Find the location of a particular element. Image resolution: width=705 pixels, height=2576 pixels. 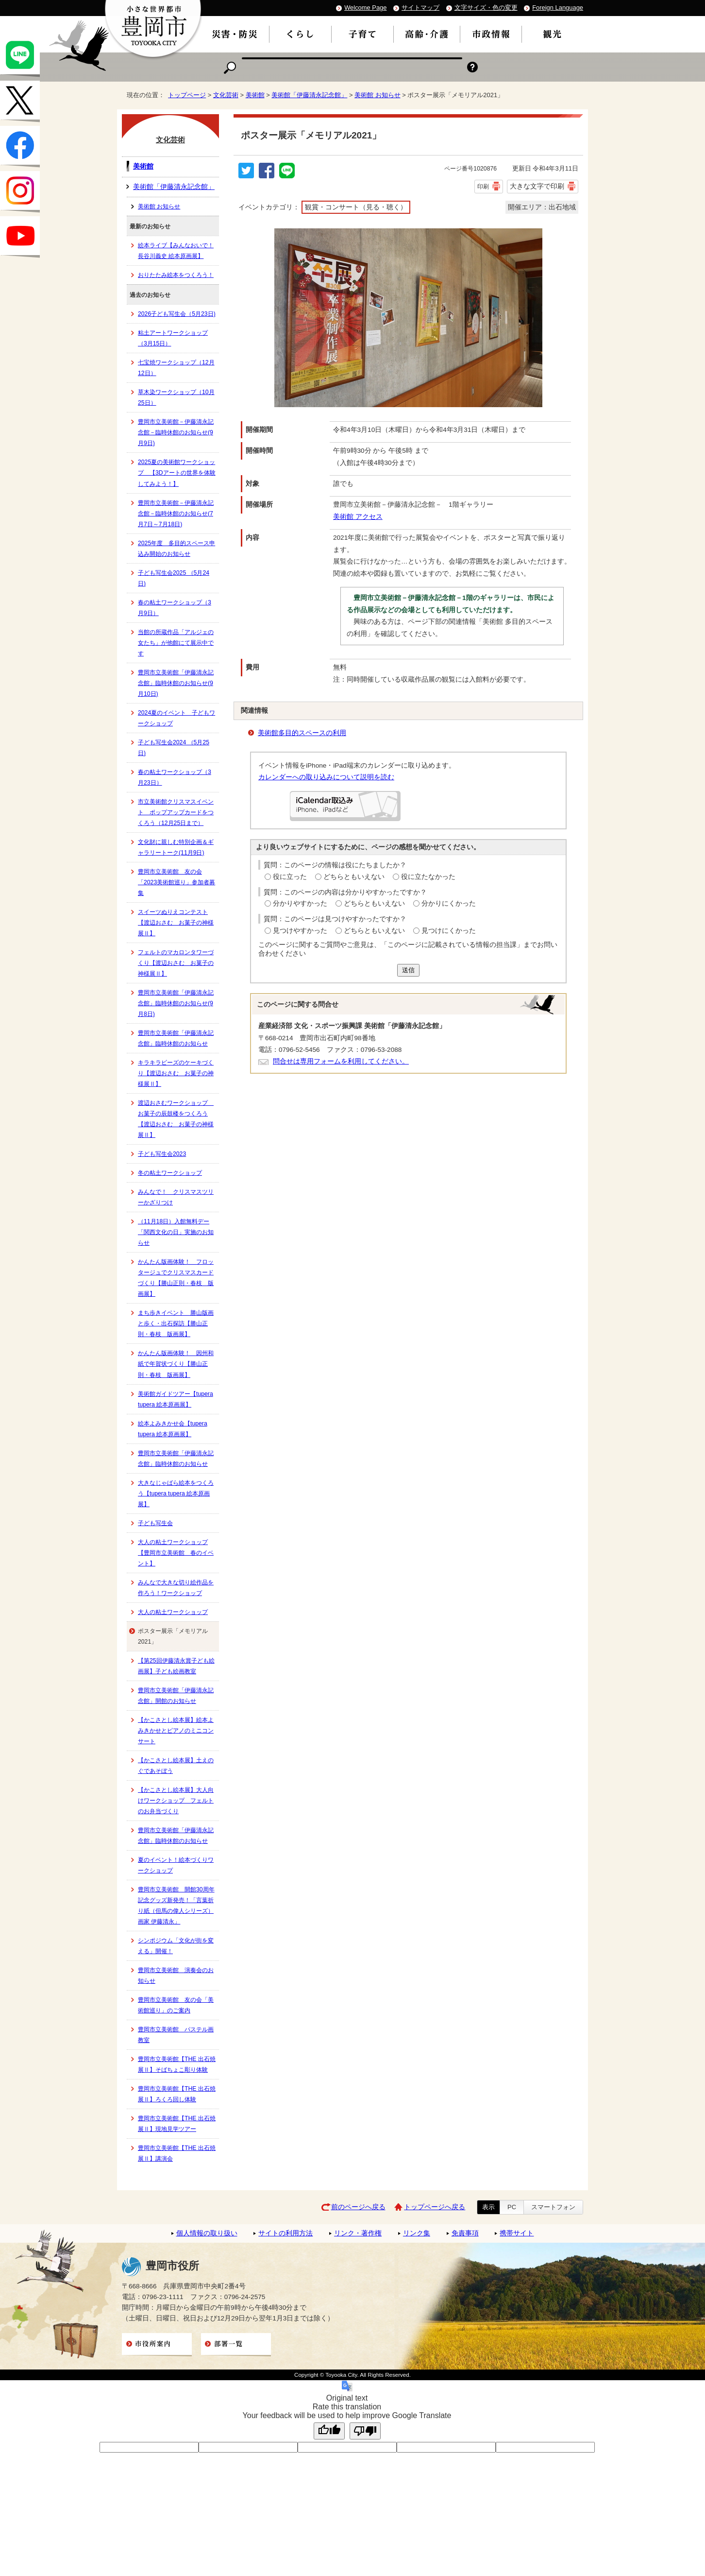

春の粘土ワークショップ（3月9日） is located at coordinates (174, 608).